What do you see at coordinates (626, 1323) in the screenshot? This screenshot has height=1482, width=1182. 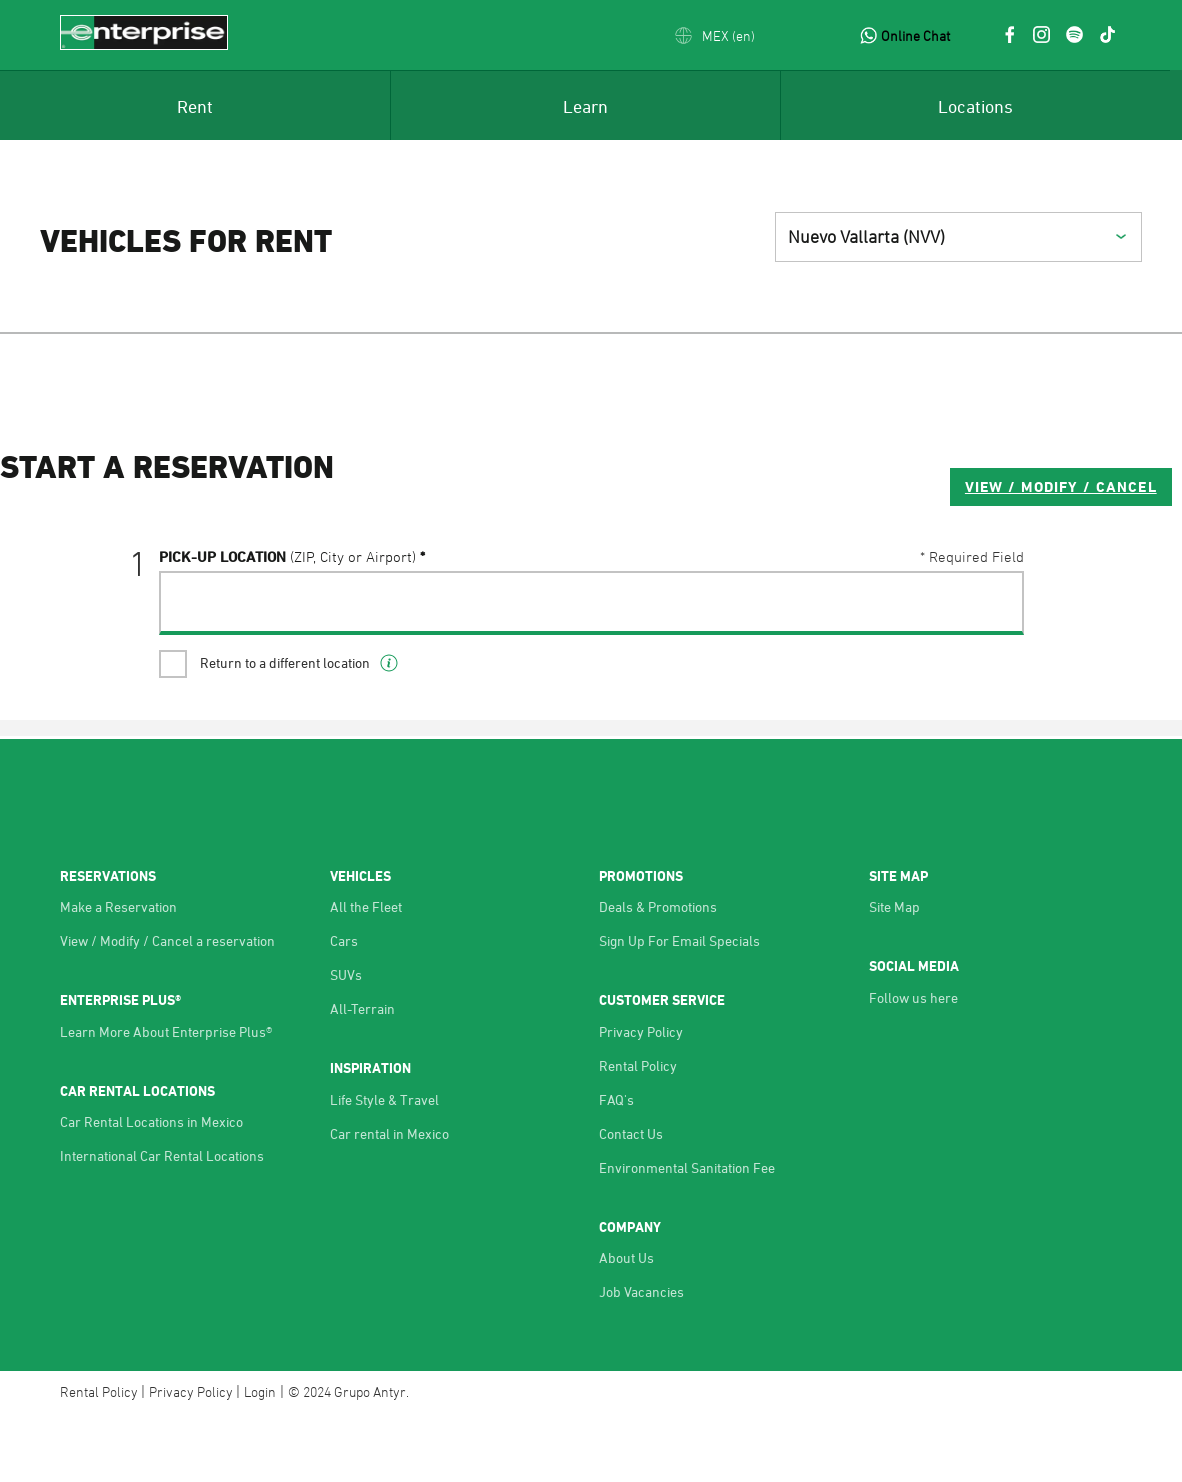 I see `About Us` at bounding box center [626, 1323].